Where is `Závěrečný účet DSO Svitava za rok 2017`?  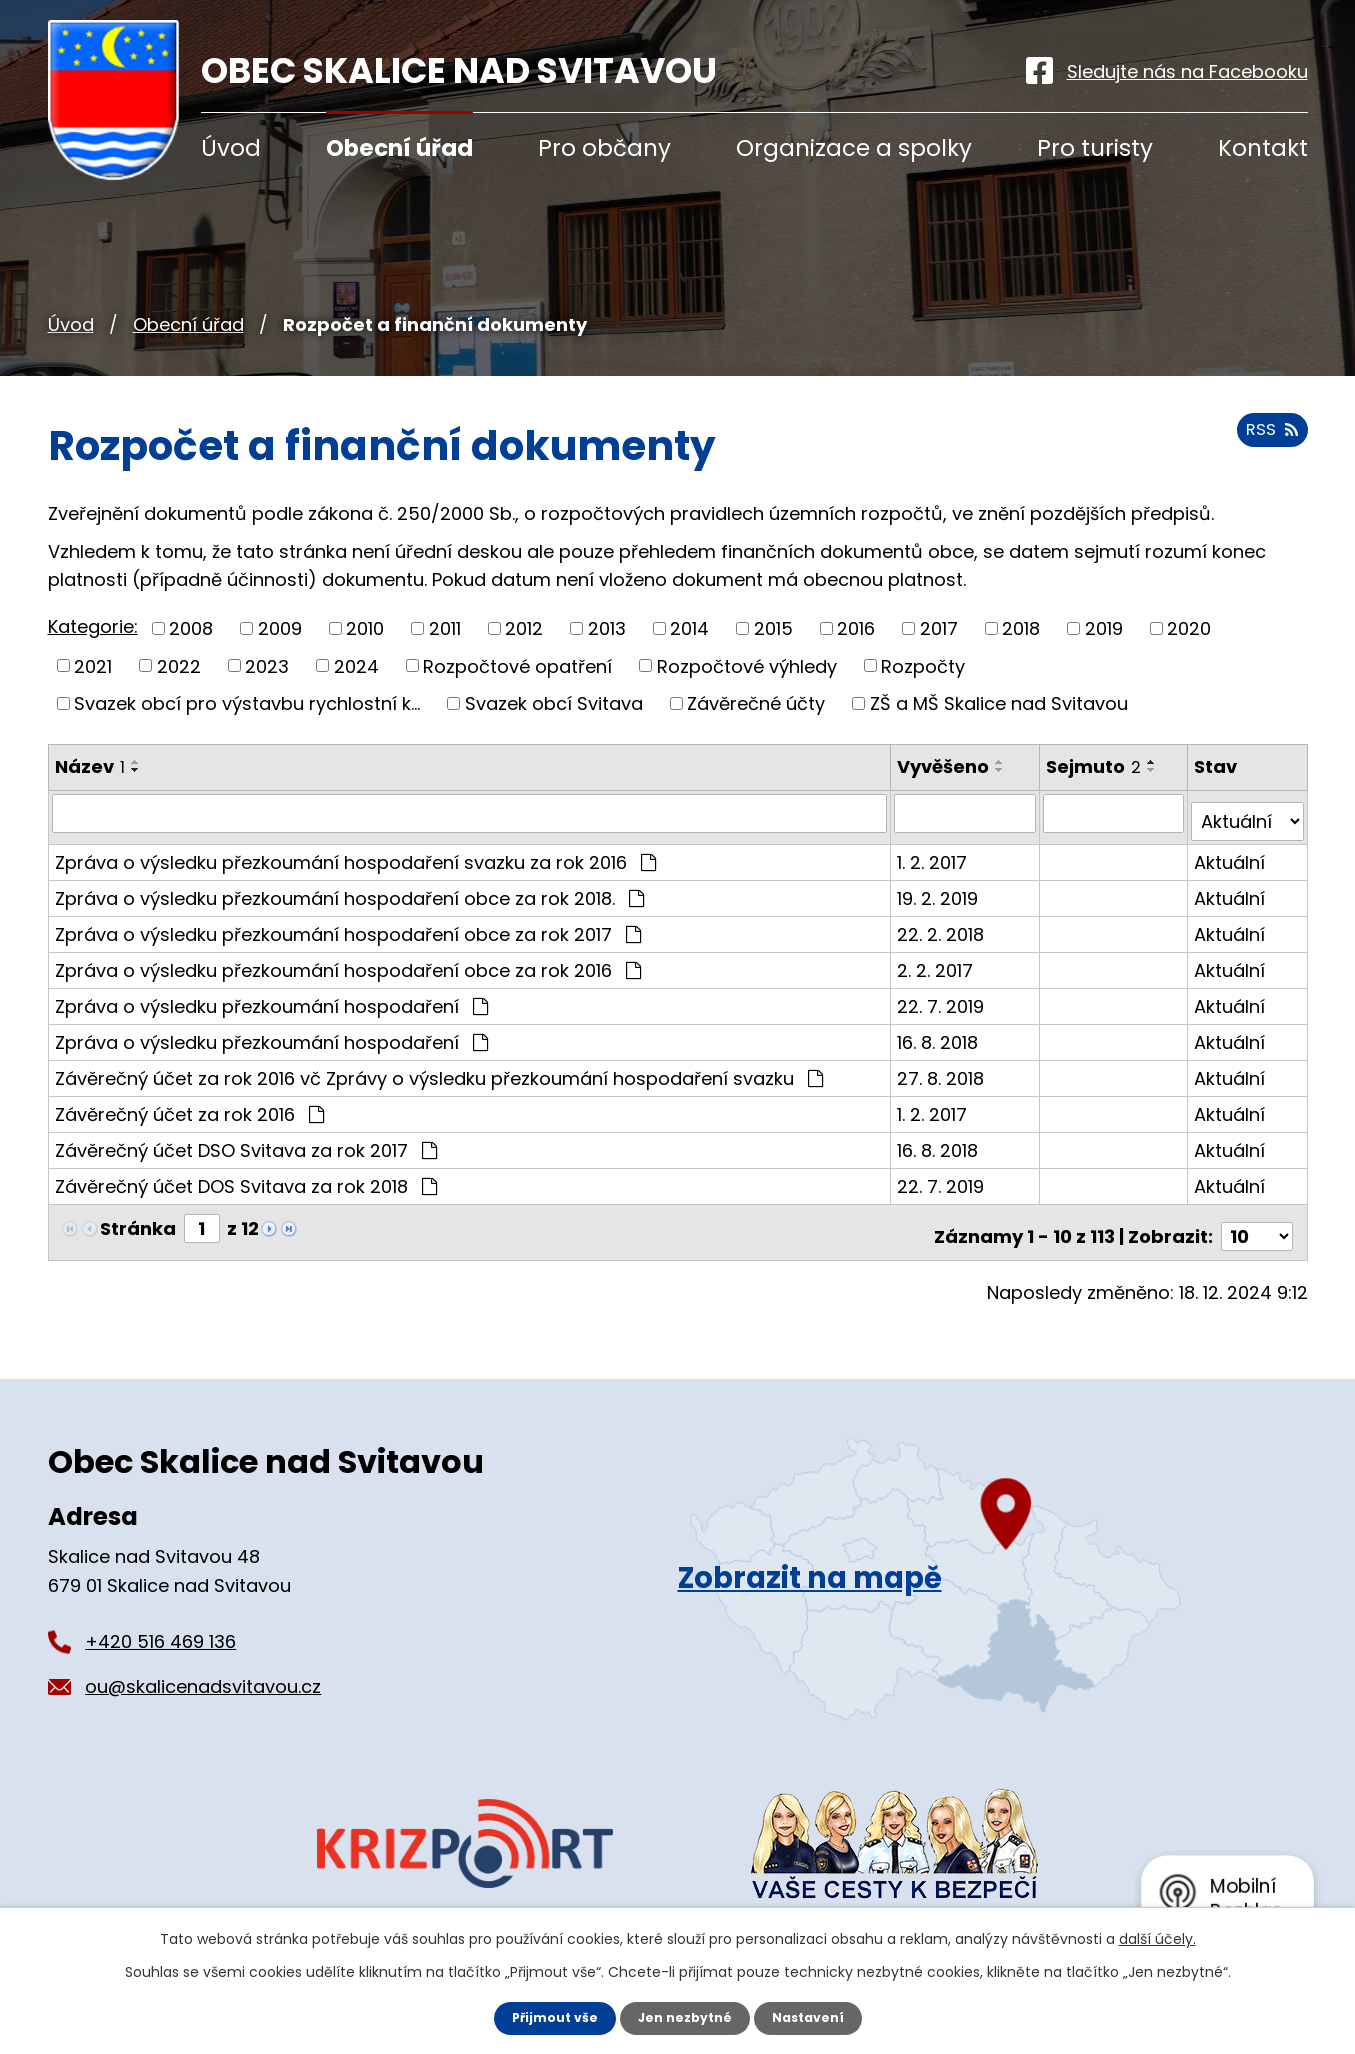
Závěrečný účet DSO Svitava za rok 2017 is located at coordinates (246, 1141).